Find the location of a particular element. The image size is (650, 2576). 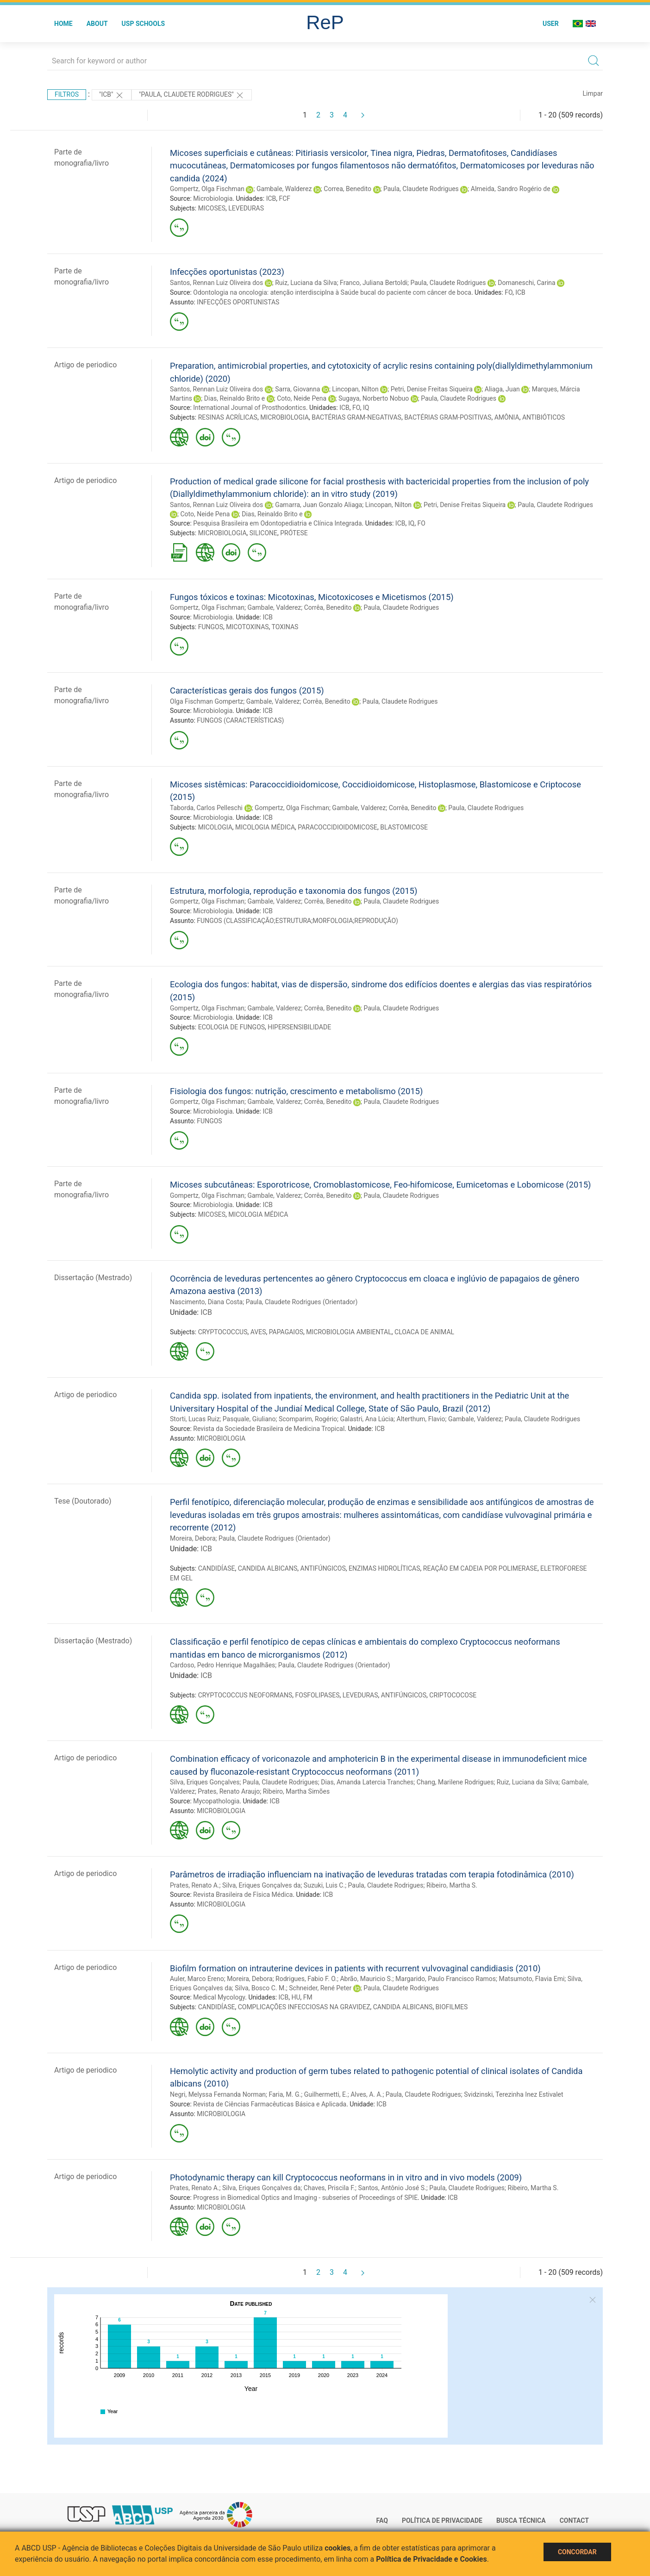

LEVEDURAS is located at coordinates (246, 208).